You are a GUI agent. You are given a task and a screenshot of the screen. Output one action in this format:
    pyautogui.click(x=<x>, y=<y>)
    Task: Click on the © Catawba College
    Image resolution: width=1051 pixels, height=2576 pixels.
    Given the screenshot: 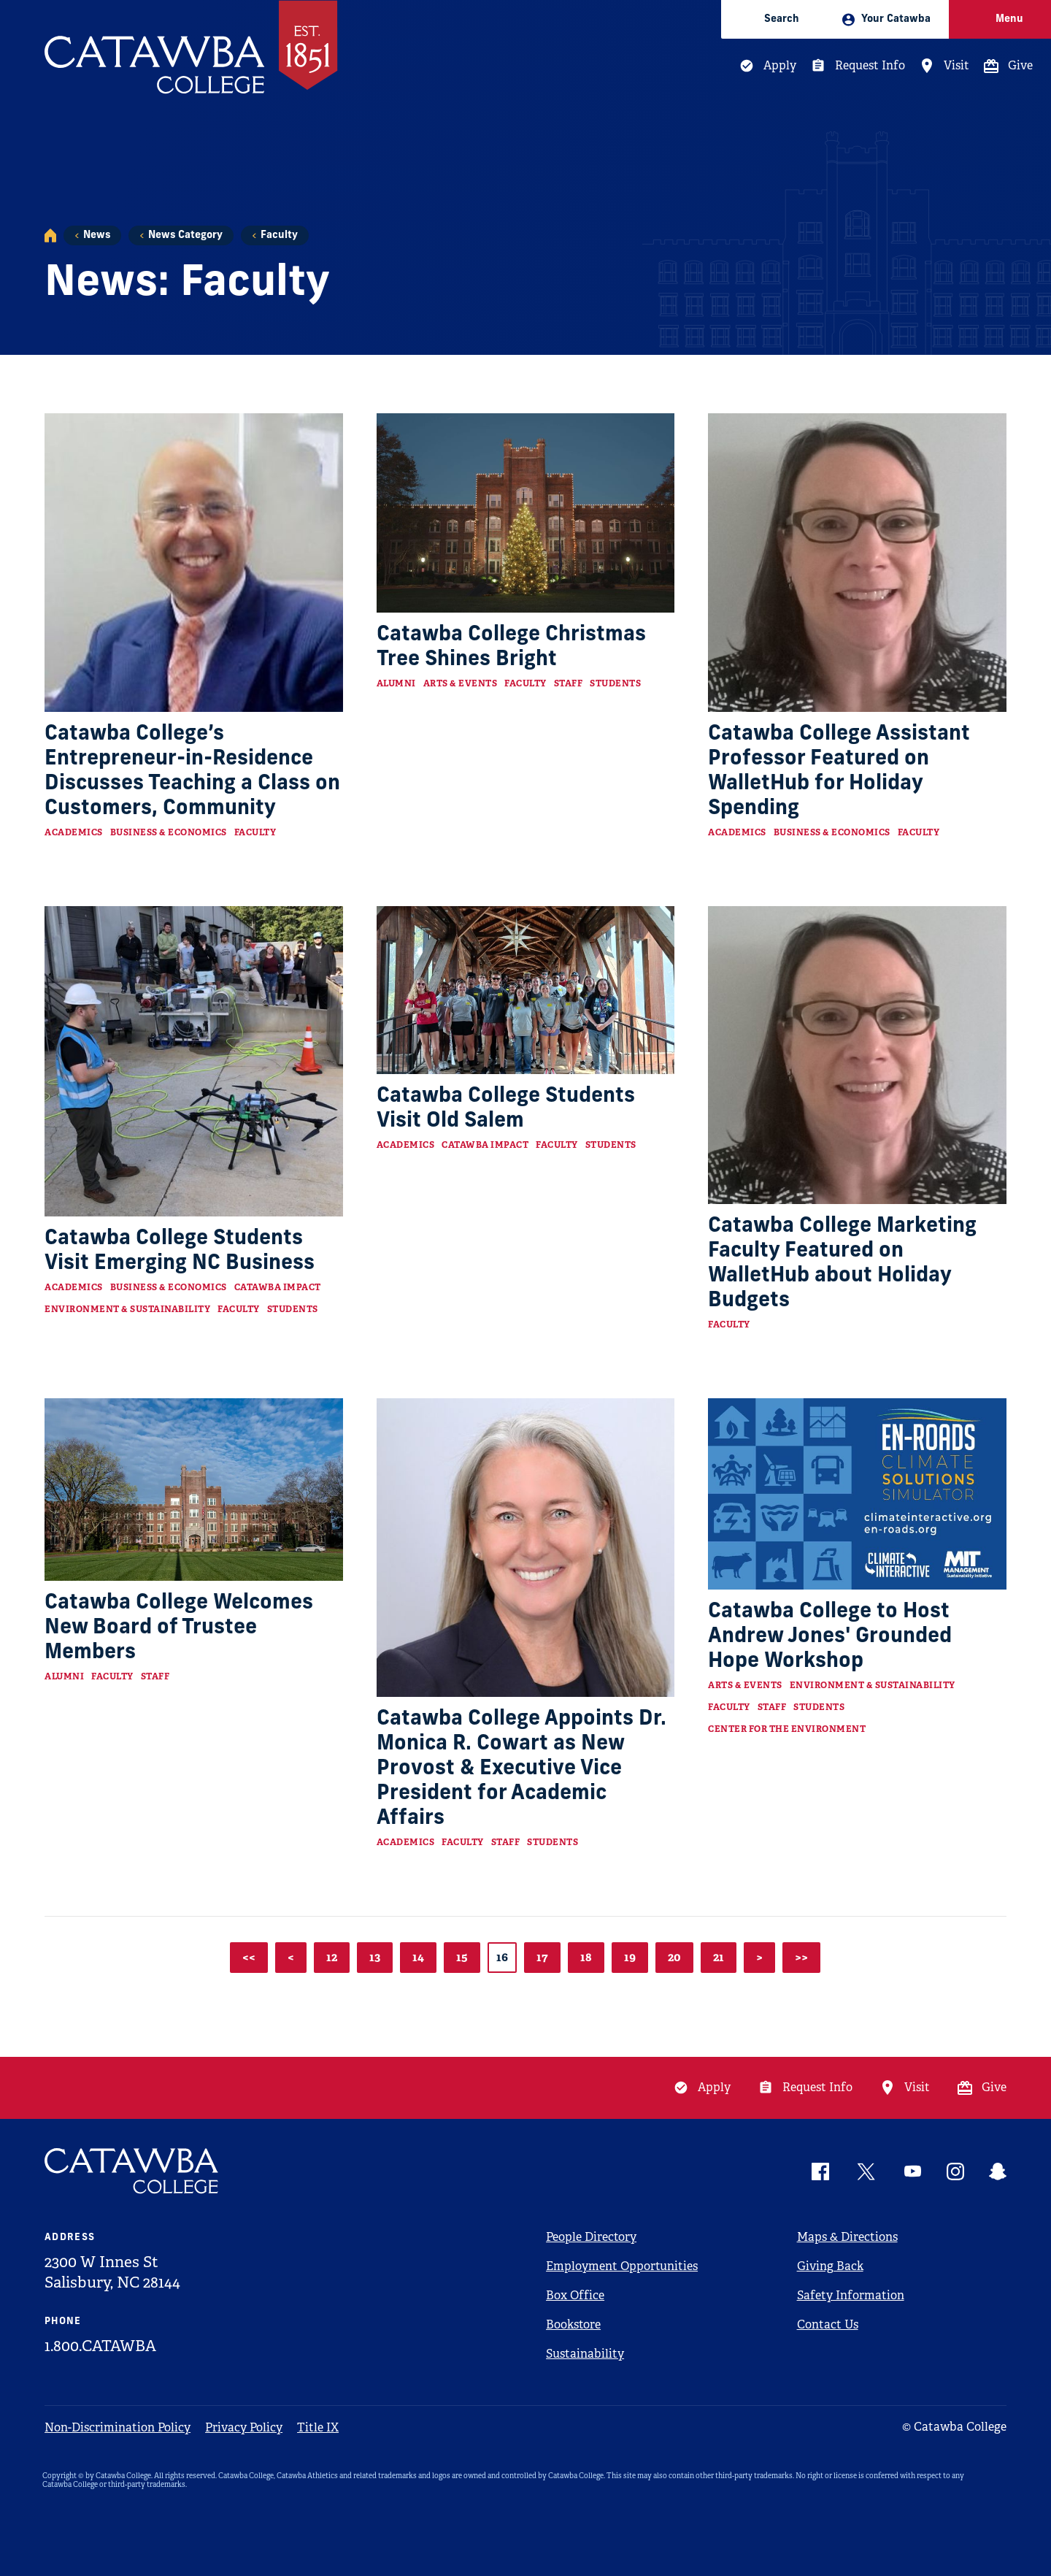 What is the action you would take?
    pyautogui.click(x=954, y=2426)
    